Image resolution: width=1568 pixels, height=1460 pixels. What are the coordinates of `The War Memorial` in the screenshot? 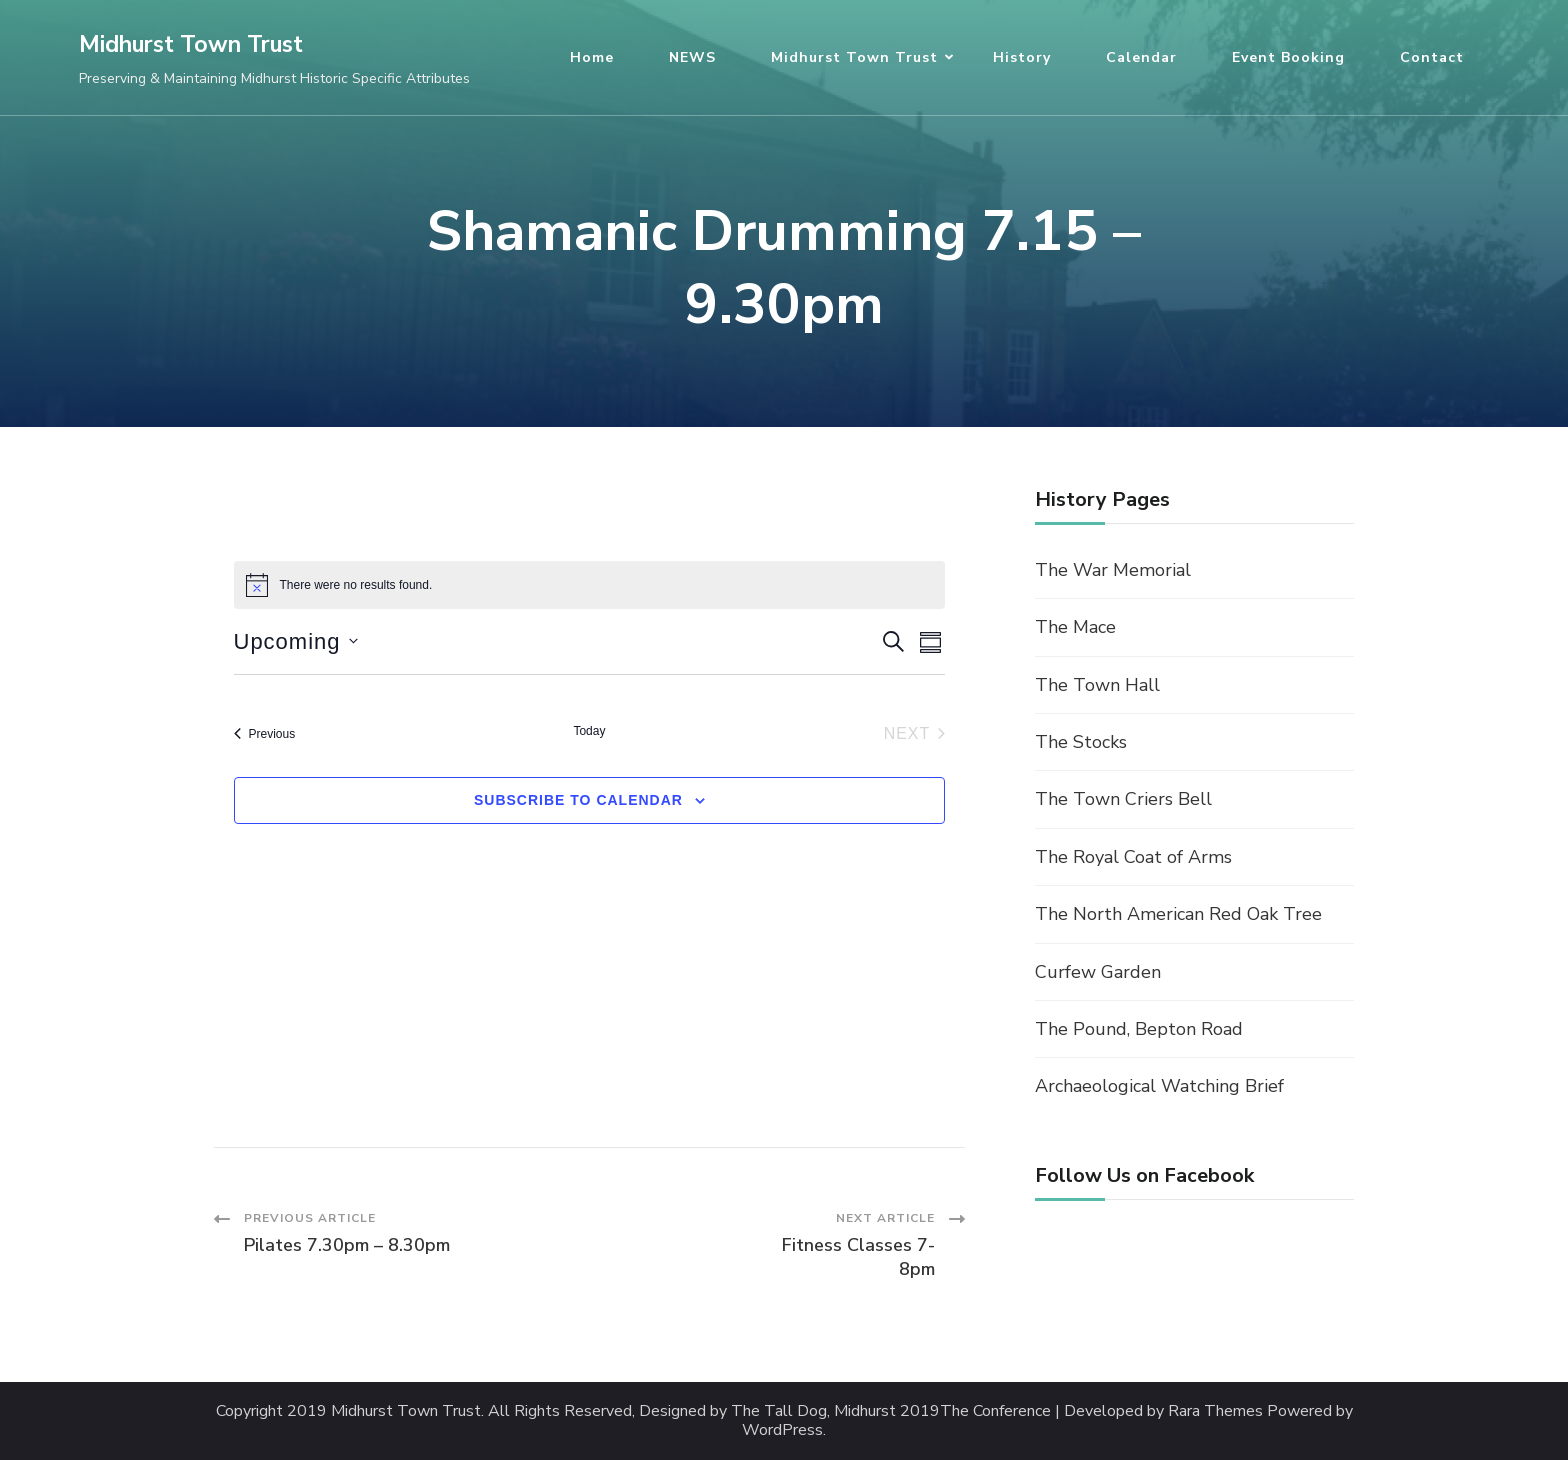 It's located at (1113, 570).